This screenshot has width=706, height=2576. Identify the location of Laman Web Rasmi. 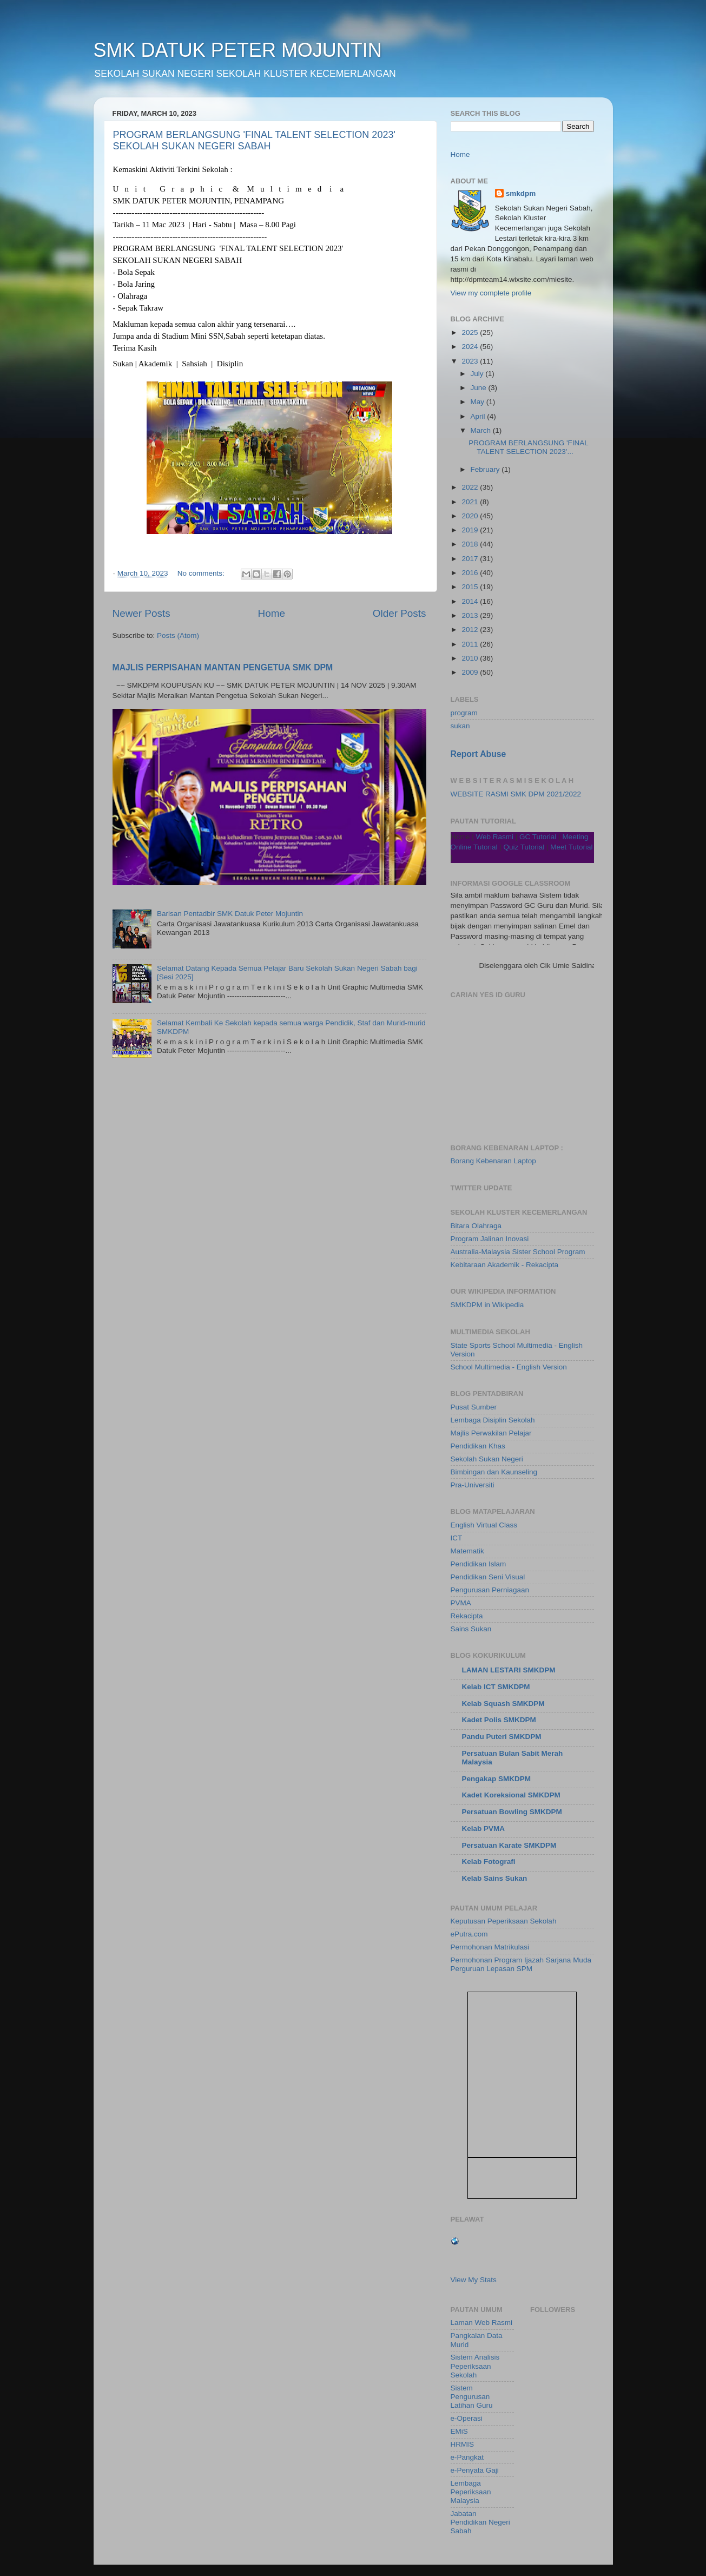
(482, 2322).